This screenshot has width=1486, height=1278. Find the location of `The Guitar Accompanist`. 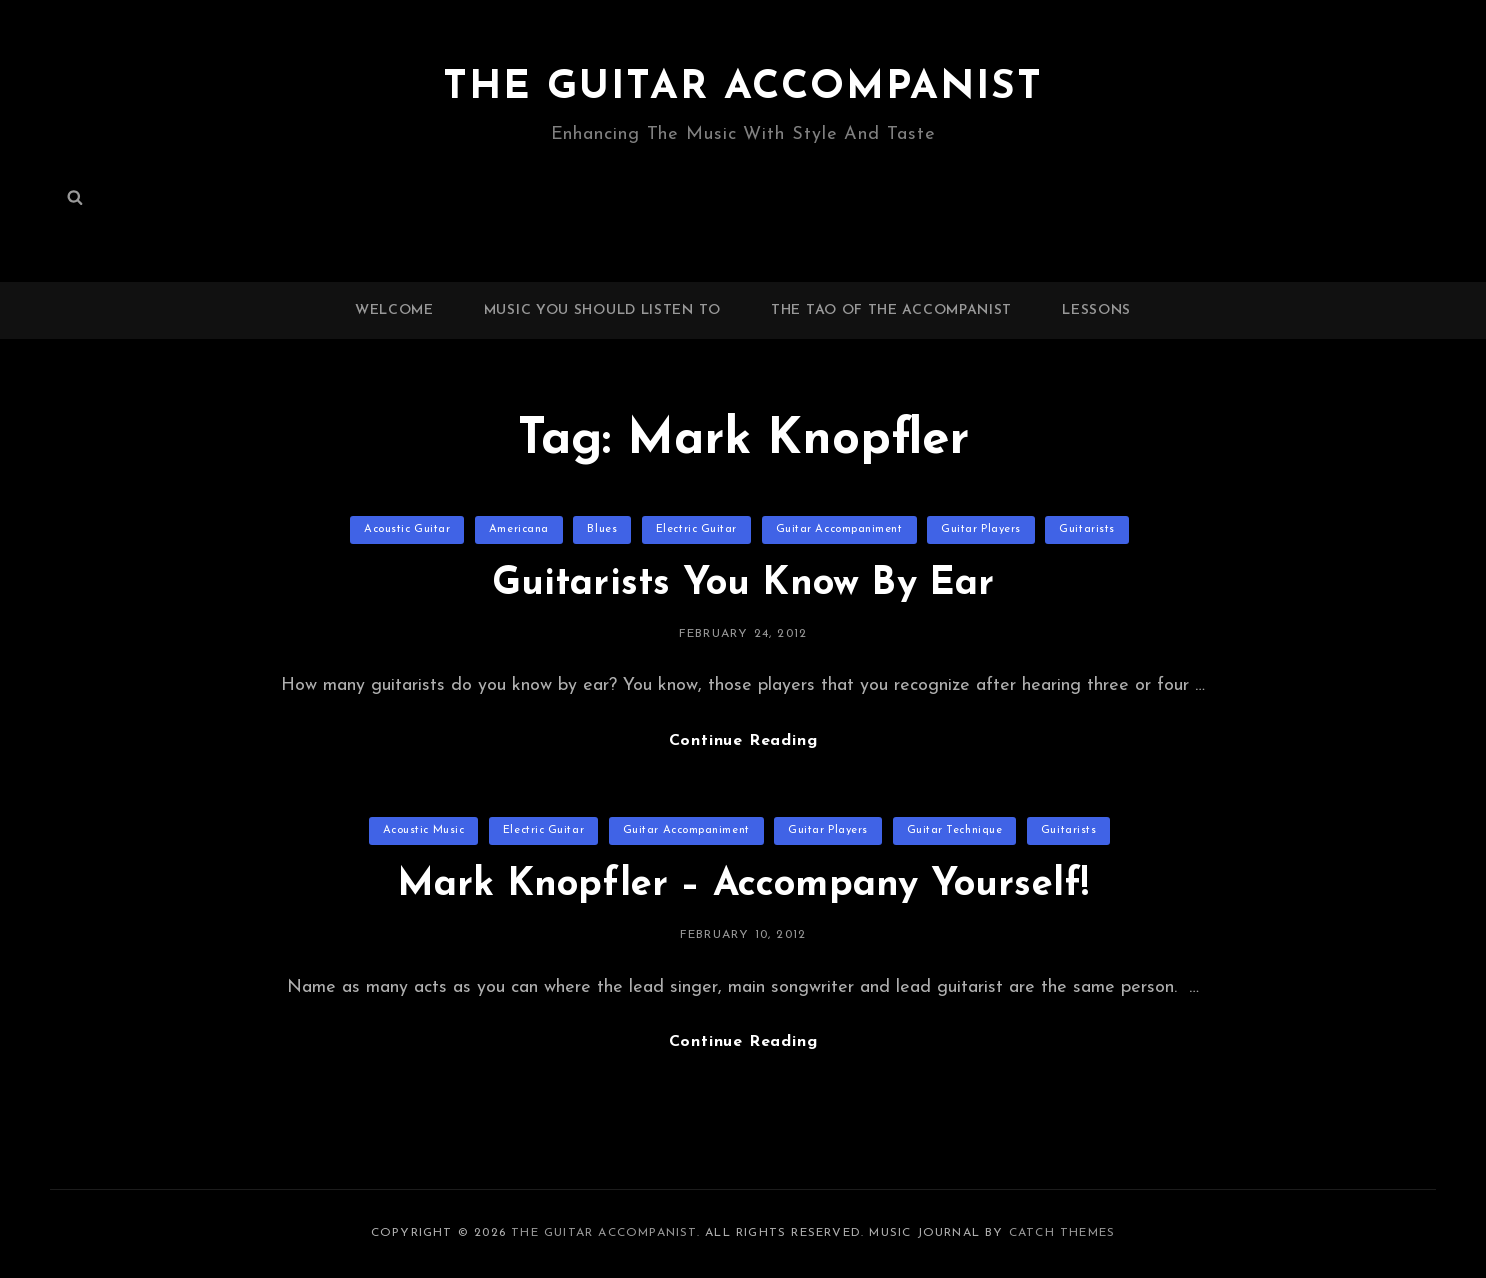

The Guitar Accompanist is located at coordinates (743, 88).